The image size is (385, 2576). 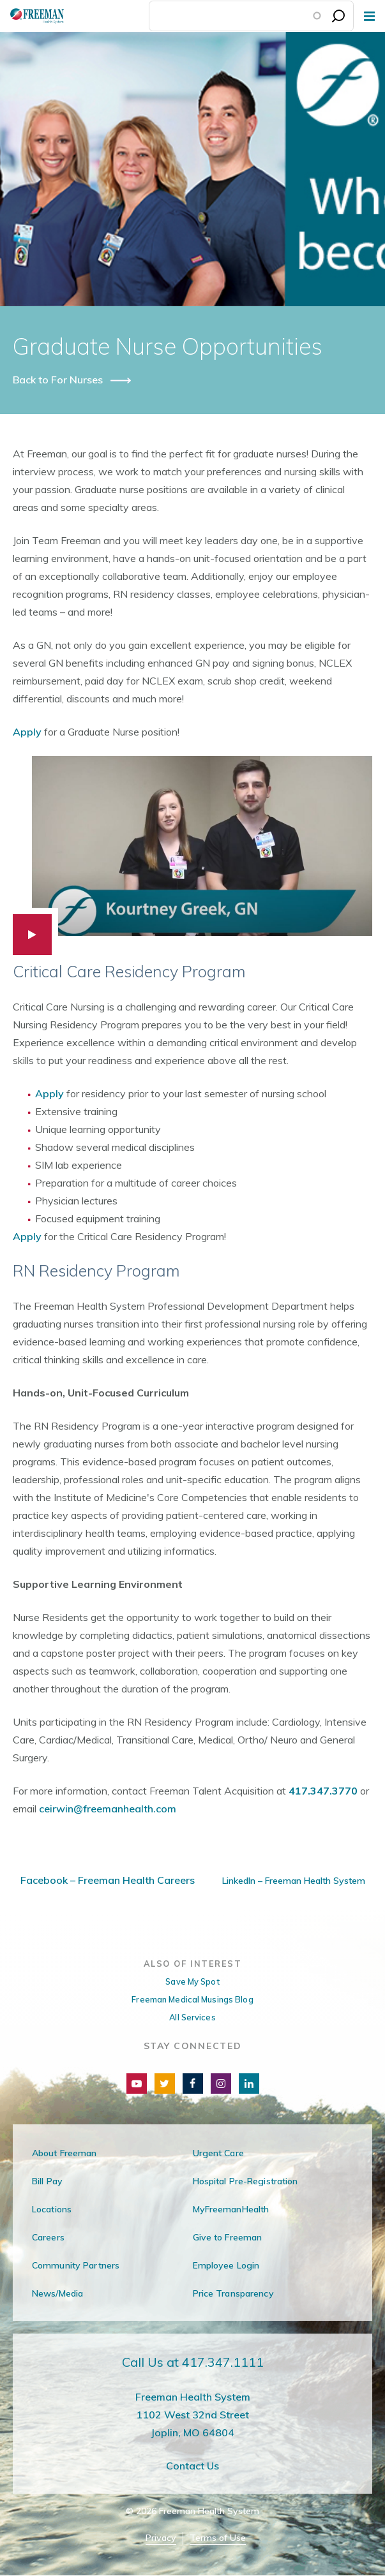 I want to click on Employee Login, so click(x=226, y=2265).